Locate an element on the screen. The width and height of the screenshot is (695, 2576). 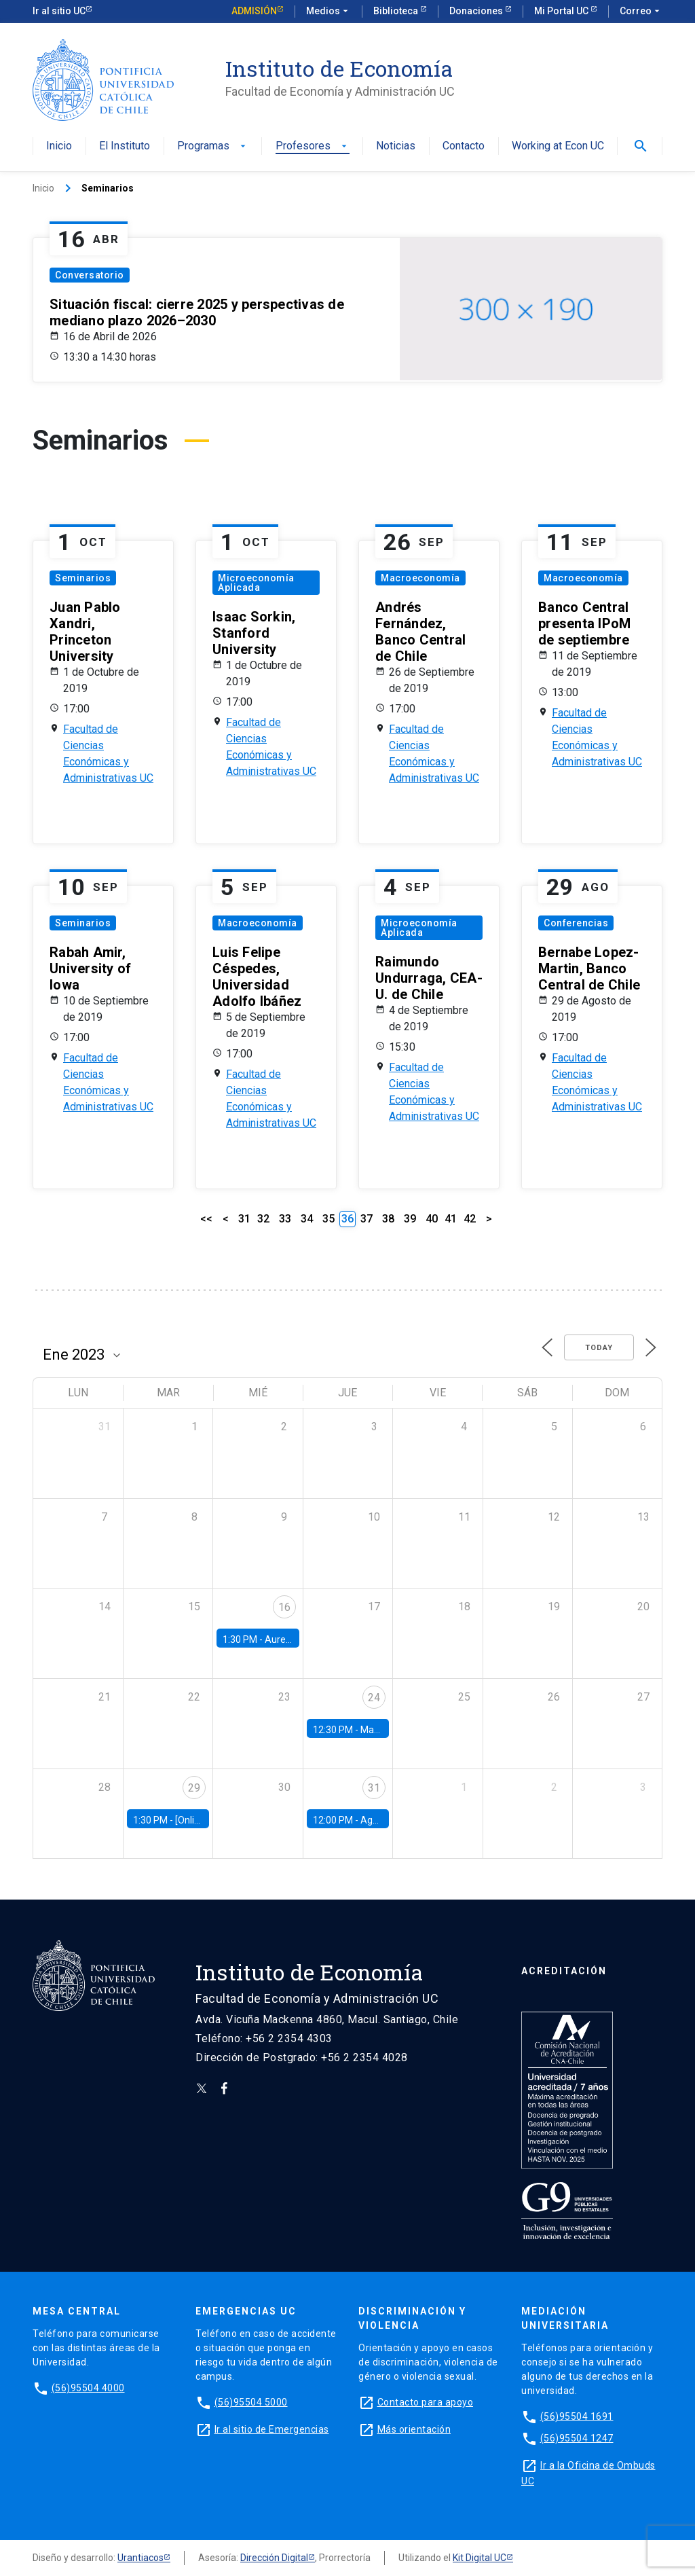
Contacto is located at coordinates (464, 146).